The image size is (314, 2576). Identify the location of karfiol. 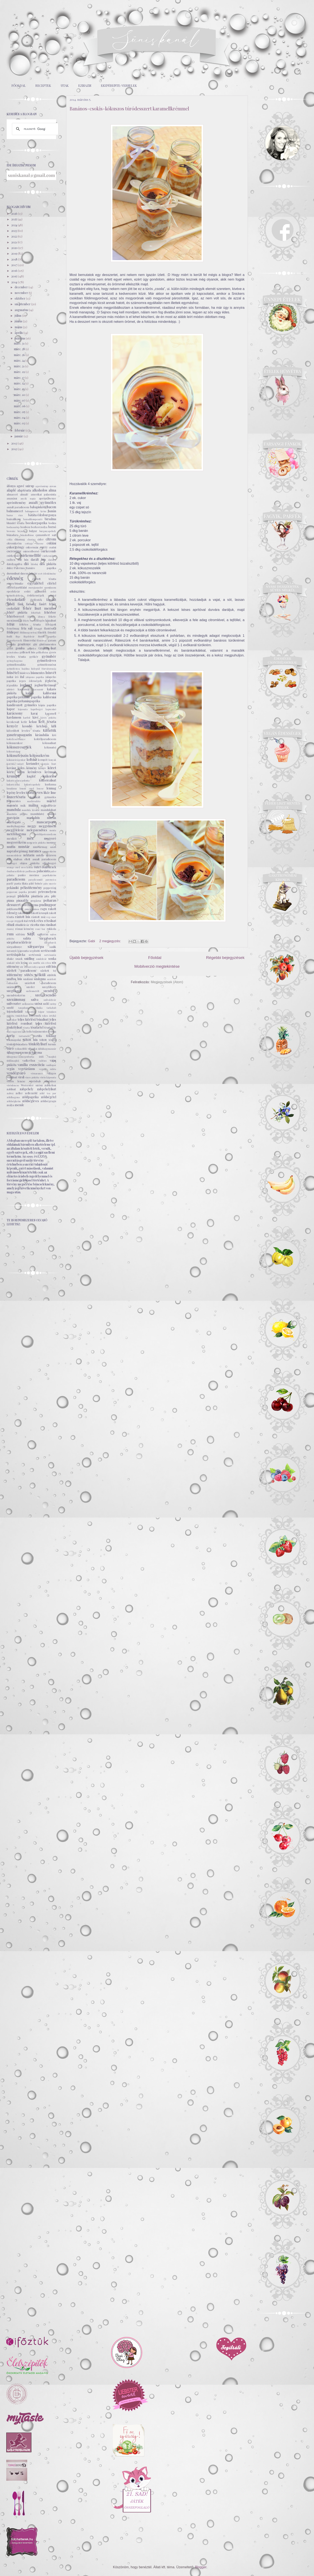
(26, 717).